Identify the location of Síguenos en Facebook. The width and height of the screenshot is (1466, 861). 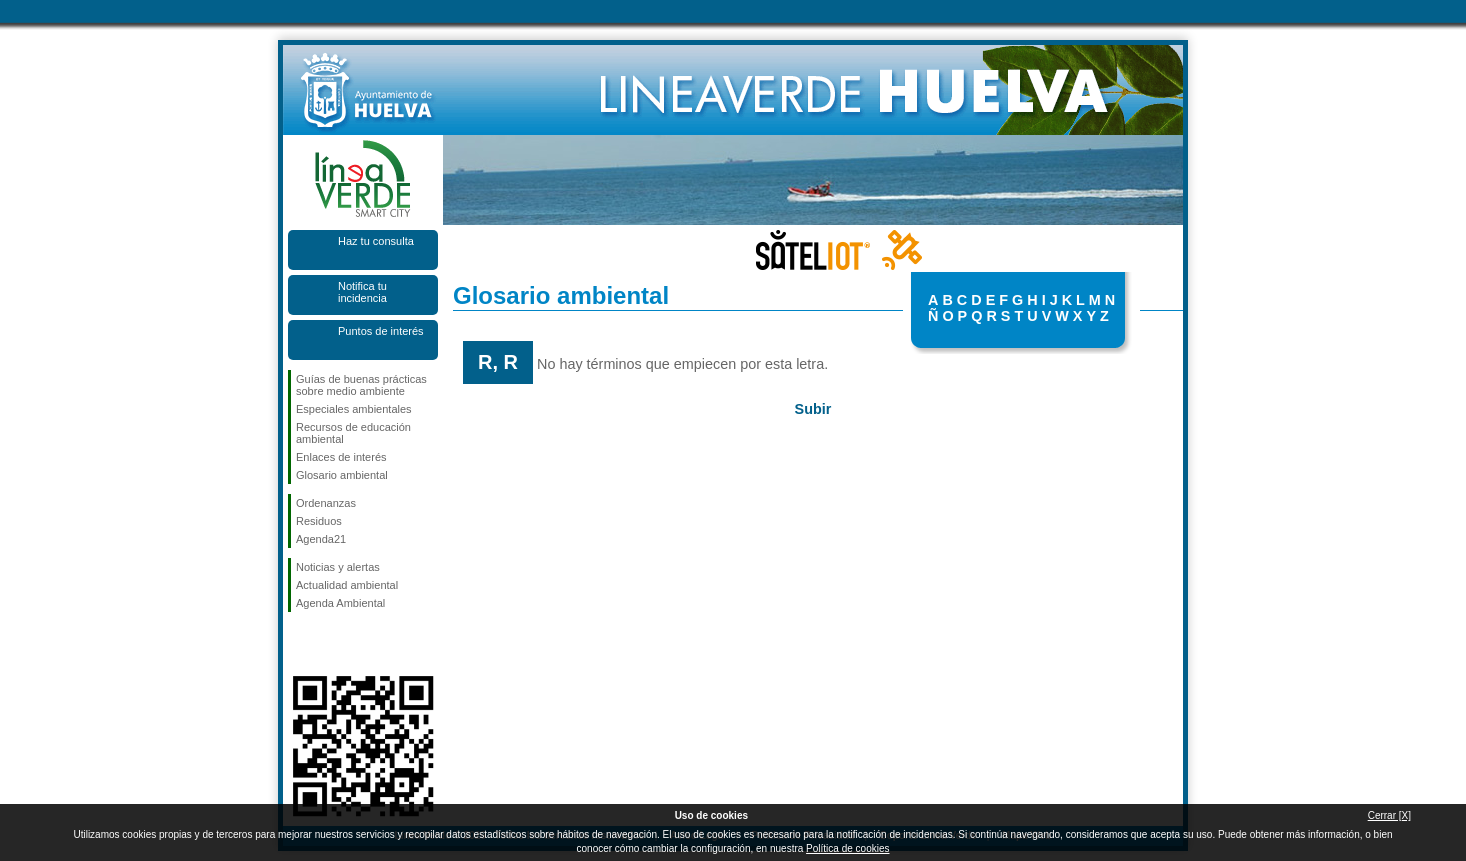
(300, 644).